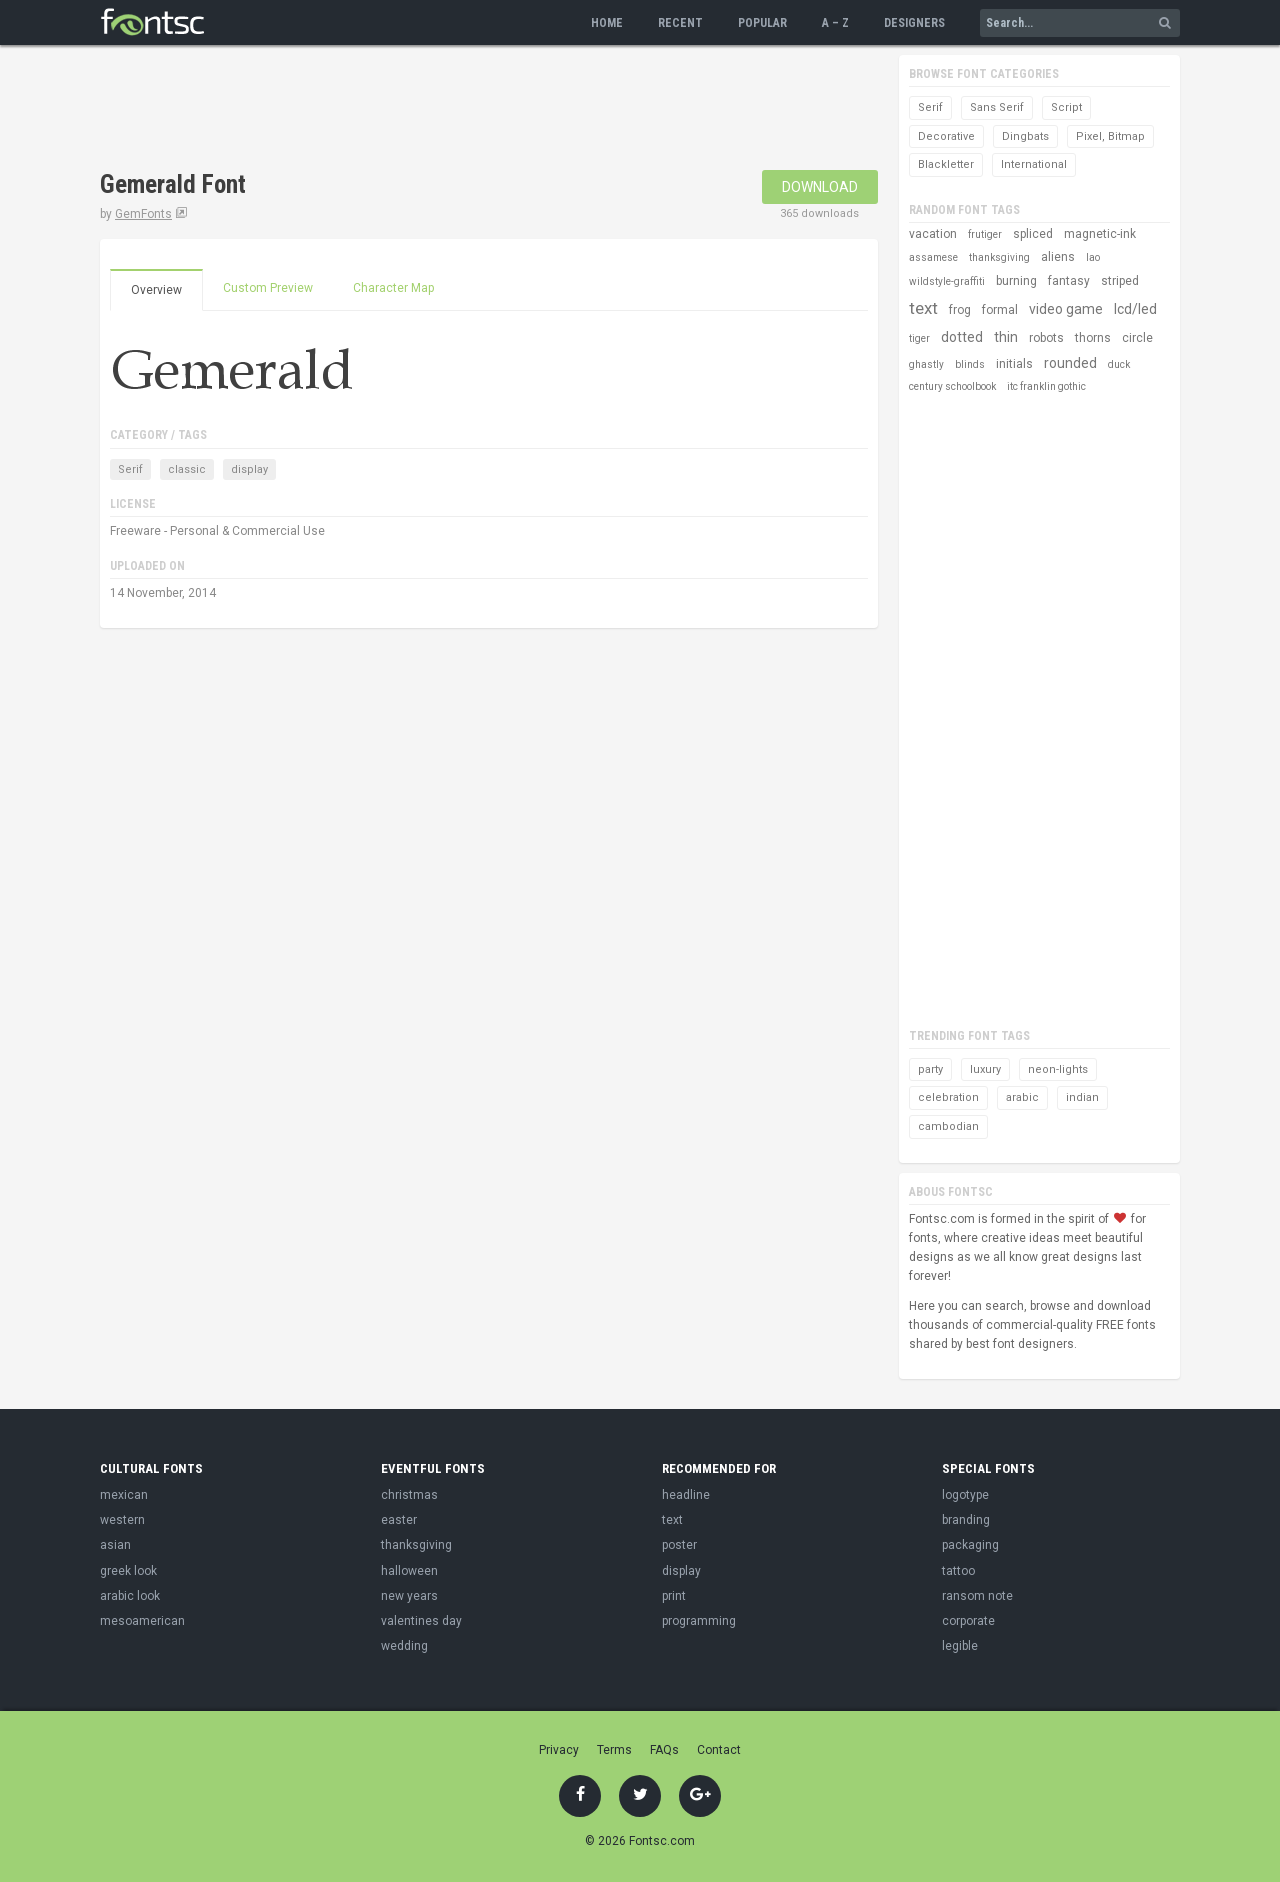 The height and width of the screenshot is (1882, 1280). Describe the element at coordinates (914, 23) in the screenshot. I see `Designers` at that location.